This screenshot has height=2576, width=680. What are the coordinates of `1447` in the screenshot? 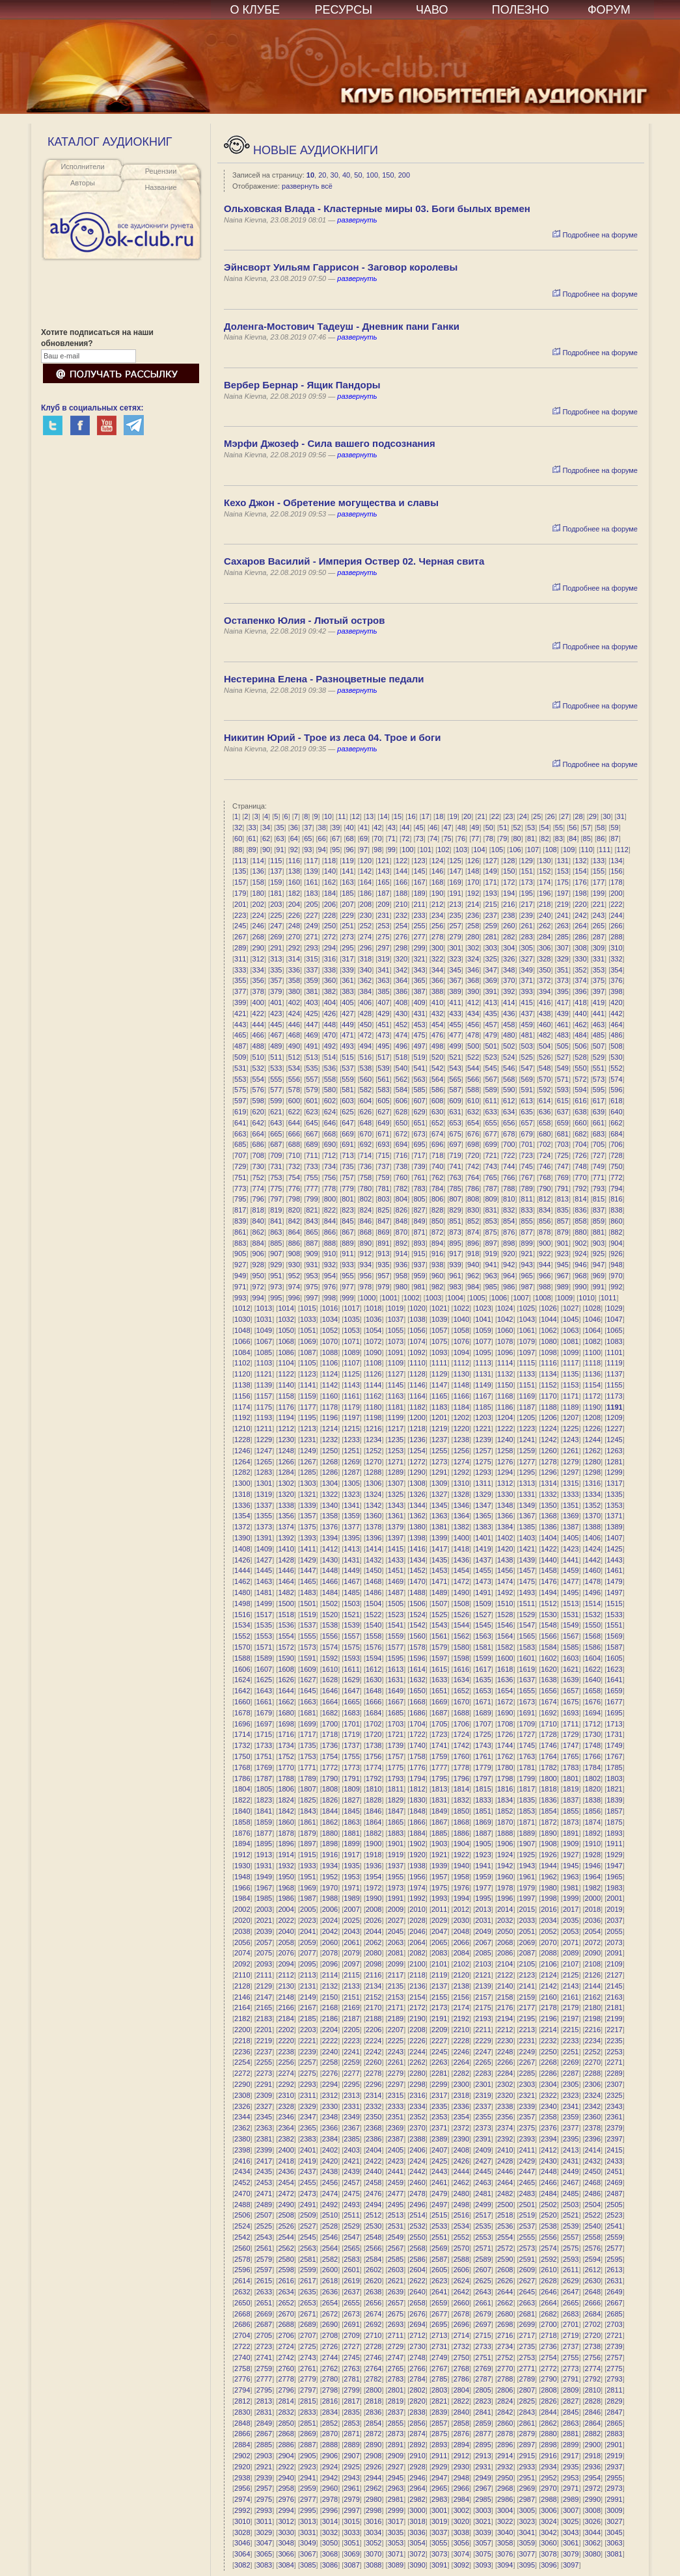 It's located at (308, 1570).